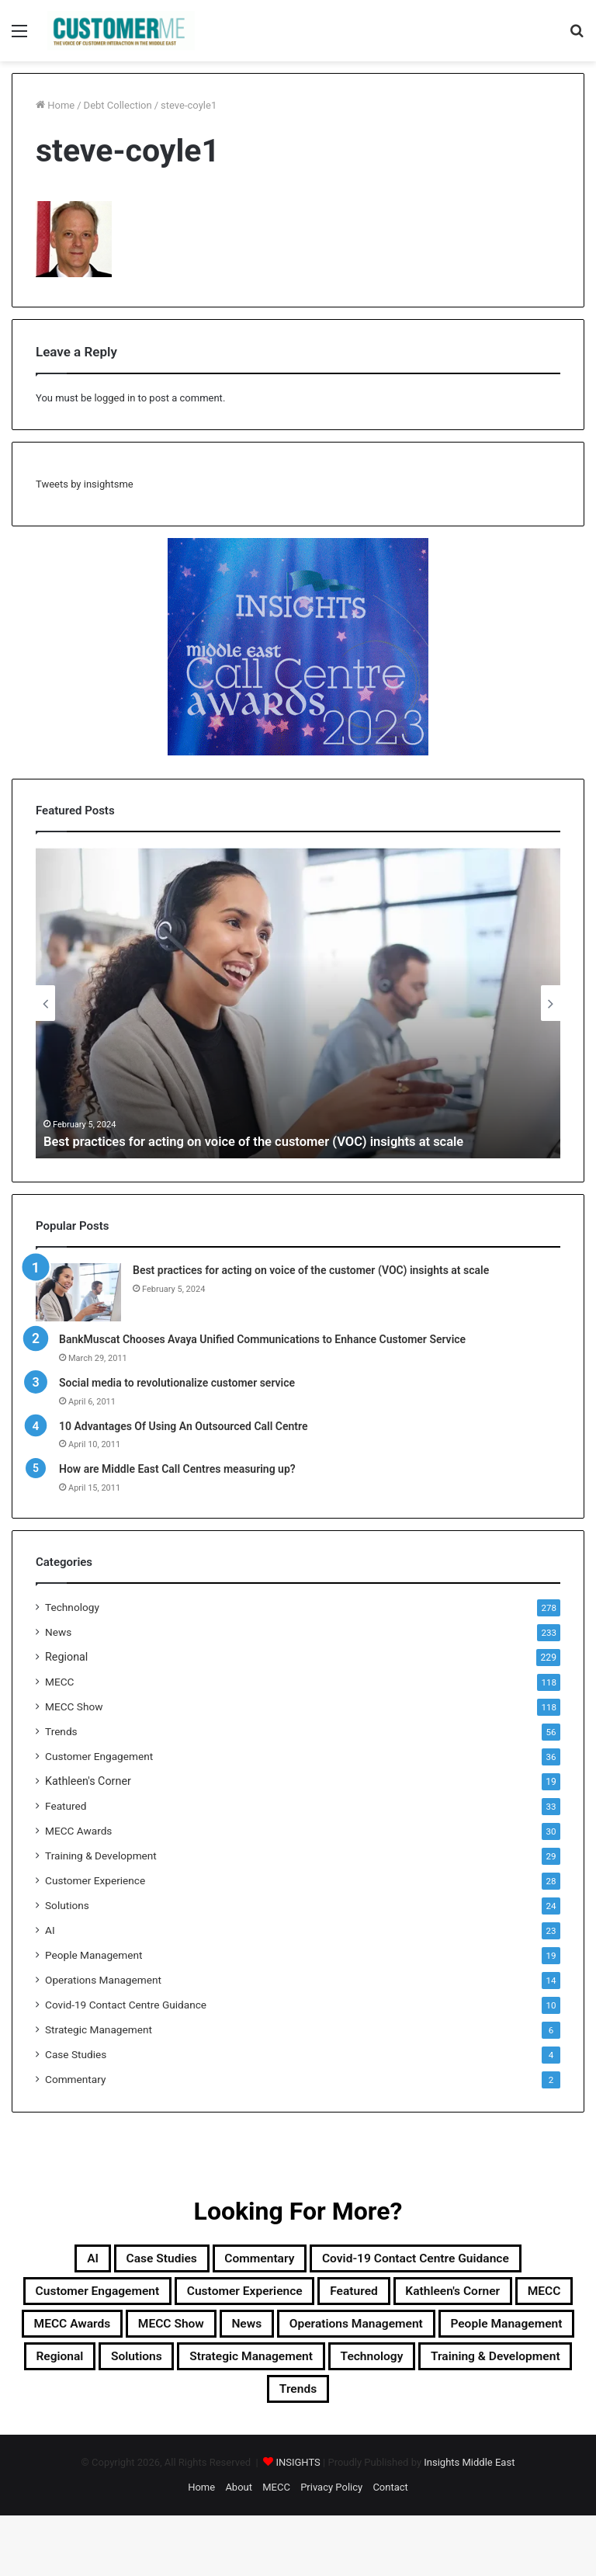 The image size is (596, 2576). Describe the element at coordinates (66, 1657) in the screenshot. I see `Regional` at that location.